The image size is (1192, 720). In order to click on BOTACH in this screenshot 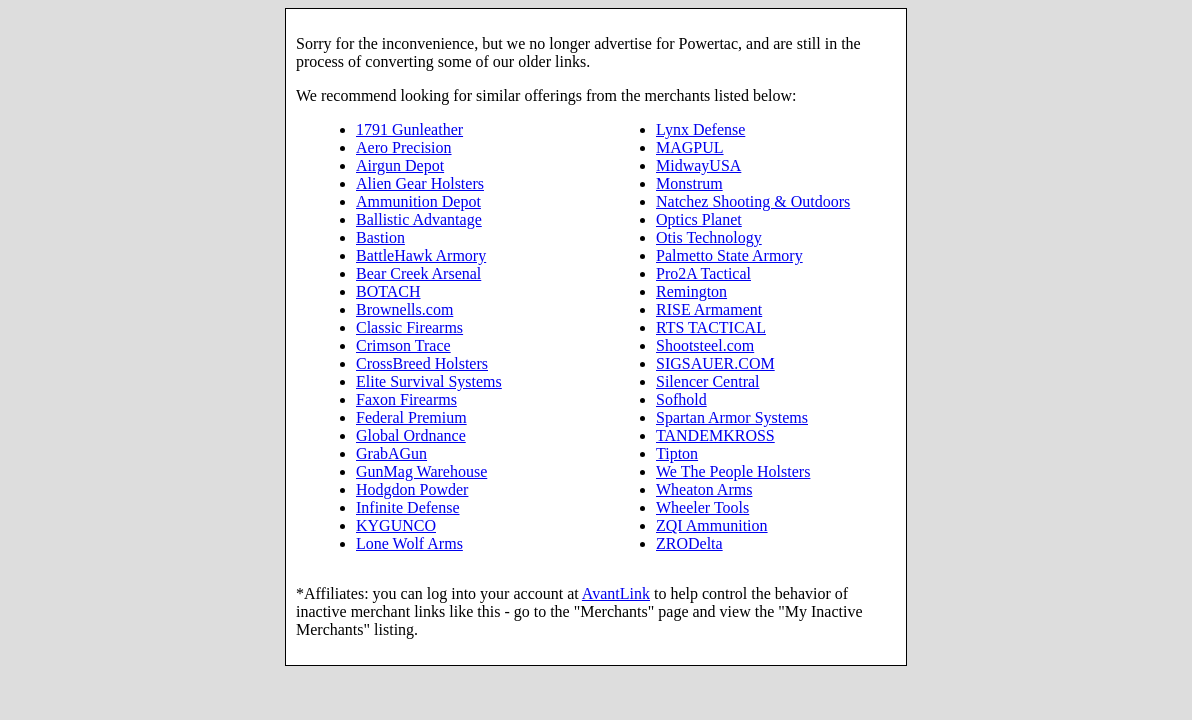, I will do `click(388, 291)`.